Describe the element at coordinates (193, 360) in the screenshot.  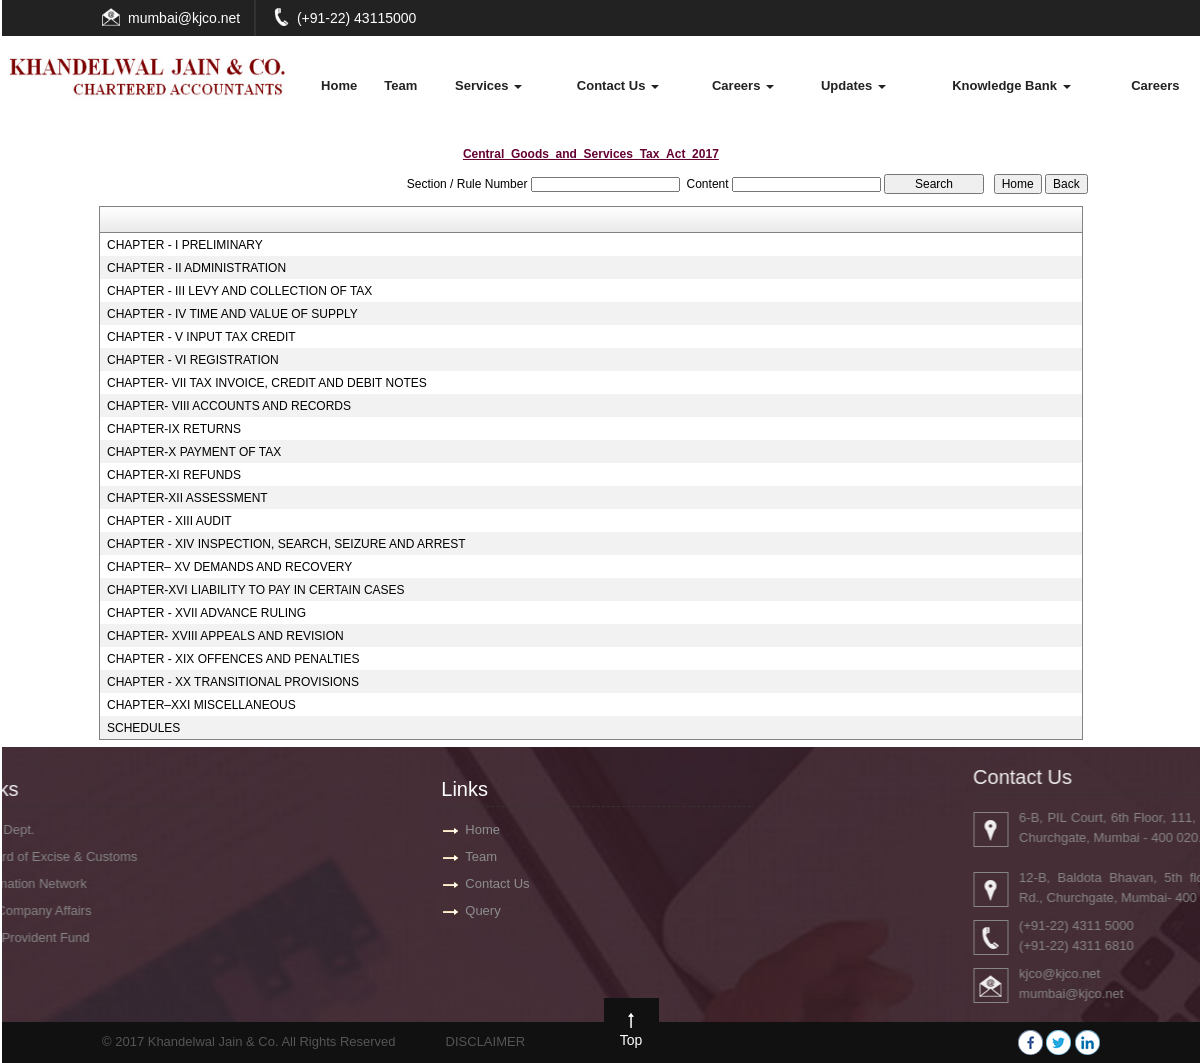
I see `CHAPTER - VI REGISTRATION` at that location.